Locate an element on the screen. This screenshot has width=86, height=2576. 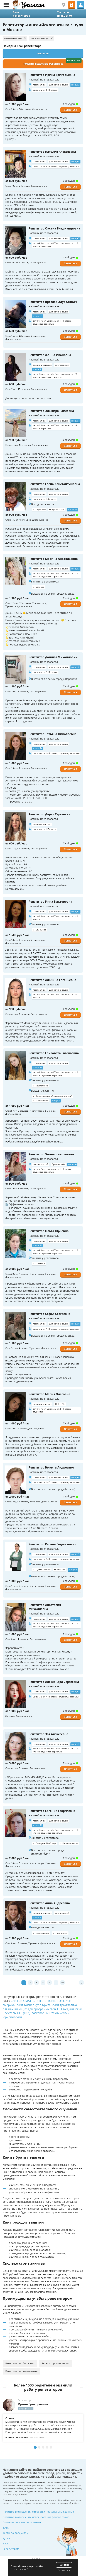
грамматика is located at coordinates (68, 2005).